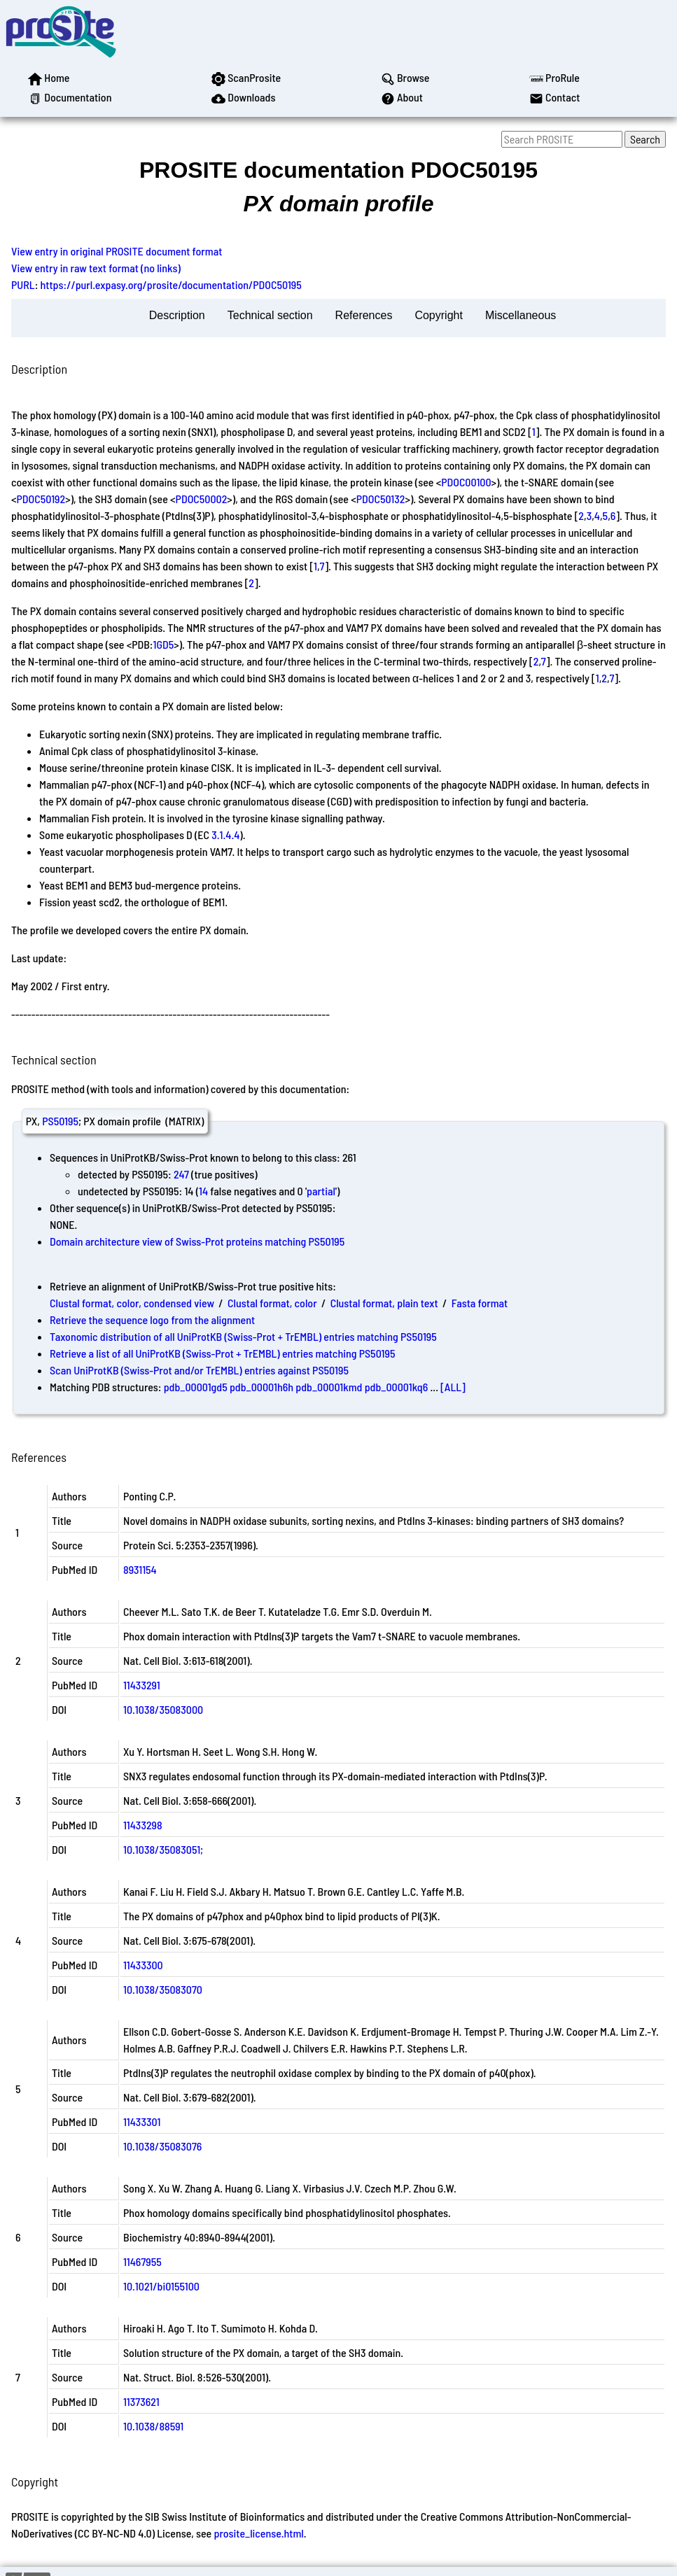 The height and width of the screenshot is (2576, 677). What do you see at coordinates (141, 2401) in the screenshot?
I see `11373621` at bounding box center [141, 2401].